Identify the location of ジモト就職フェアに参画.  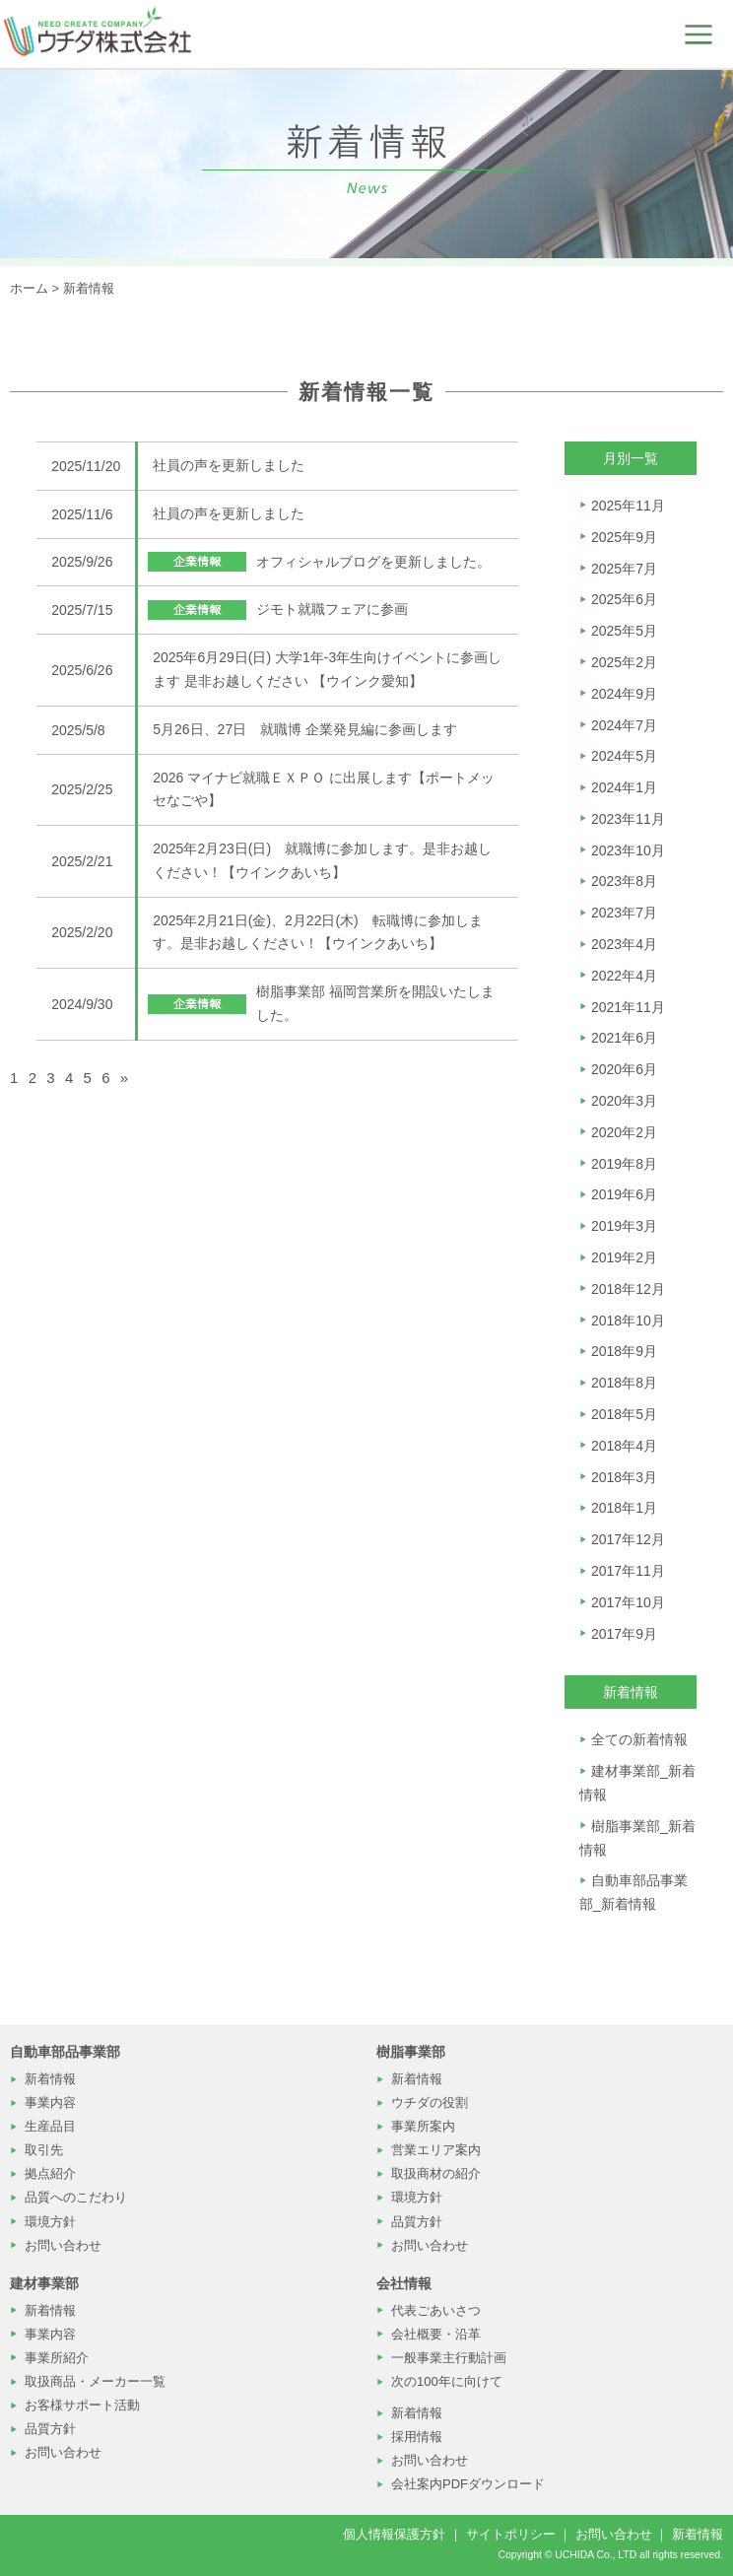
(332, 609).